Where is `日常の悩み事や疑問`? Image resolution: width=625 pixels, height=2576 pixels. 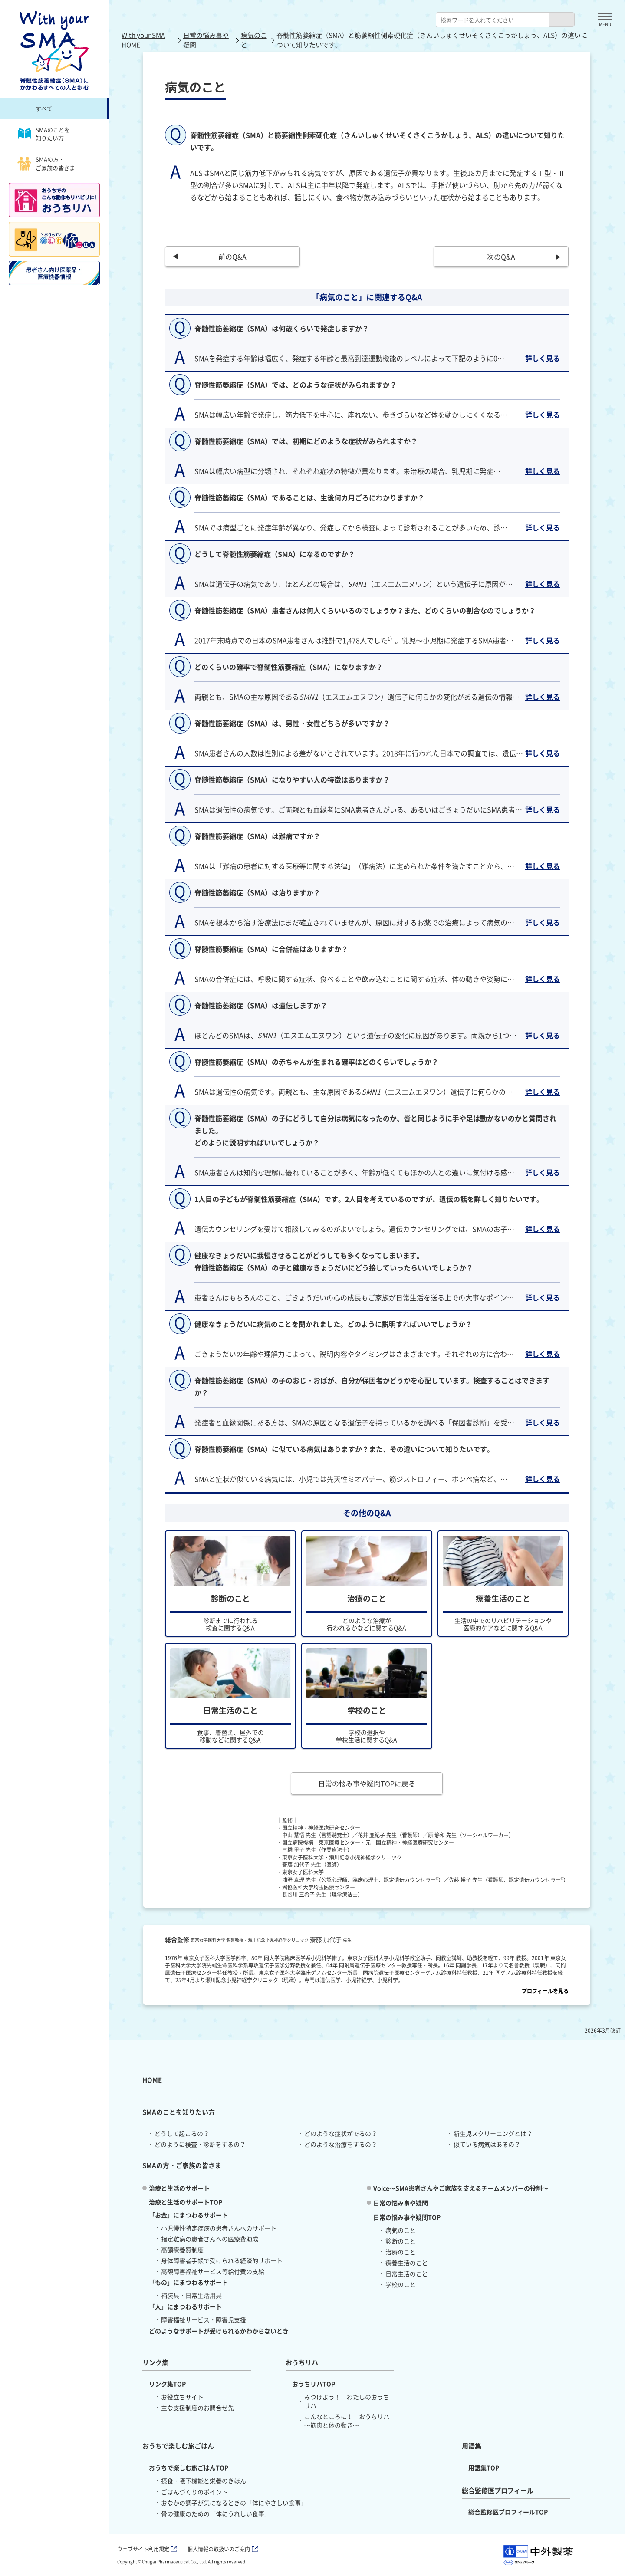 日常の悩み事や疑問 is located at coordinates (206, 39).